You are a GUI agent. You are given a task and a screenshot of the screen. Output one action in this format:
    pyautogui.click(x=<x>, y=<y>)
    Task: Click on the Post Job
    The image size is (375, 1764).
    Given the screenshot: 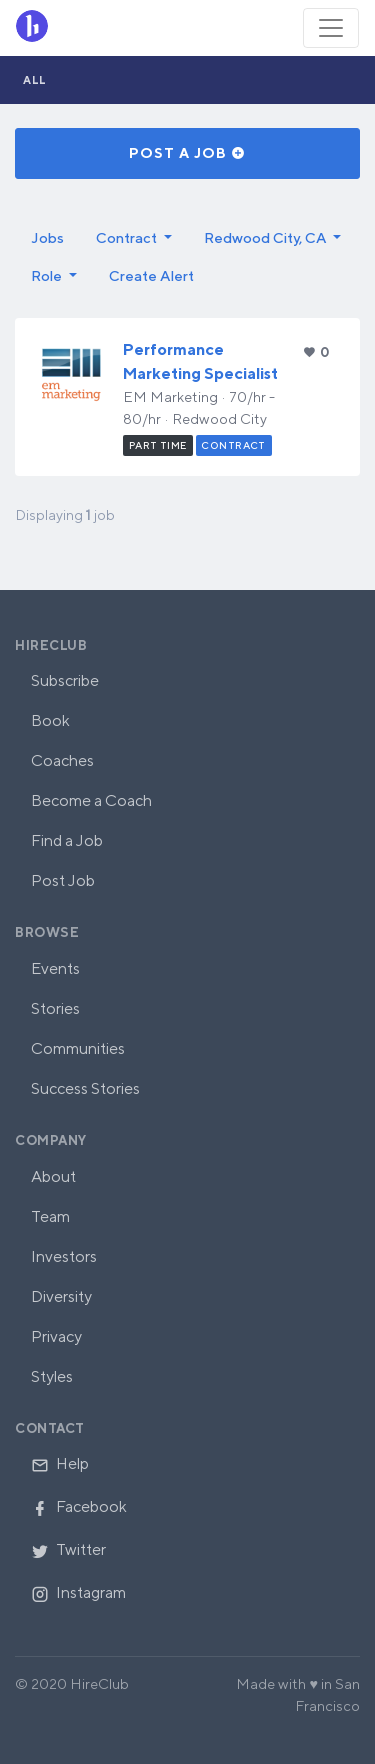 What is the action you would take?
    pyautogui.click(x=63, y=880)
    